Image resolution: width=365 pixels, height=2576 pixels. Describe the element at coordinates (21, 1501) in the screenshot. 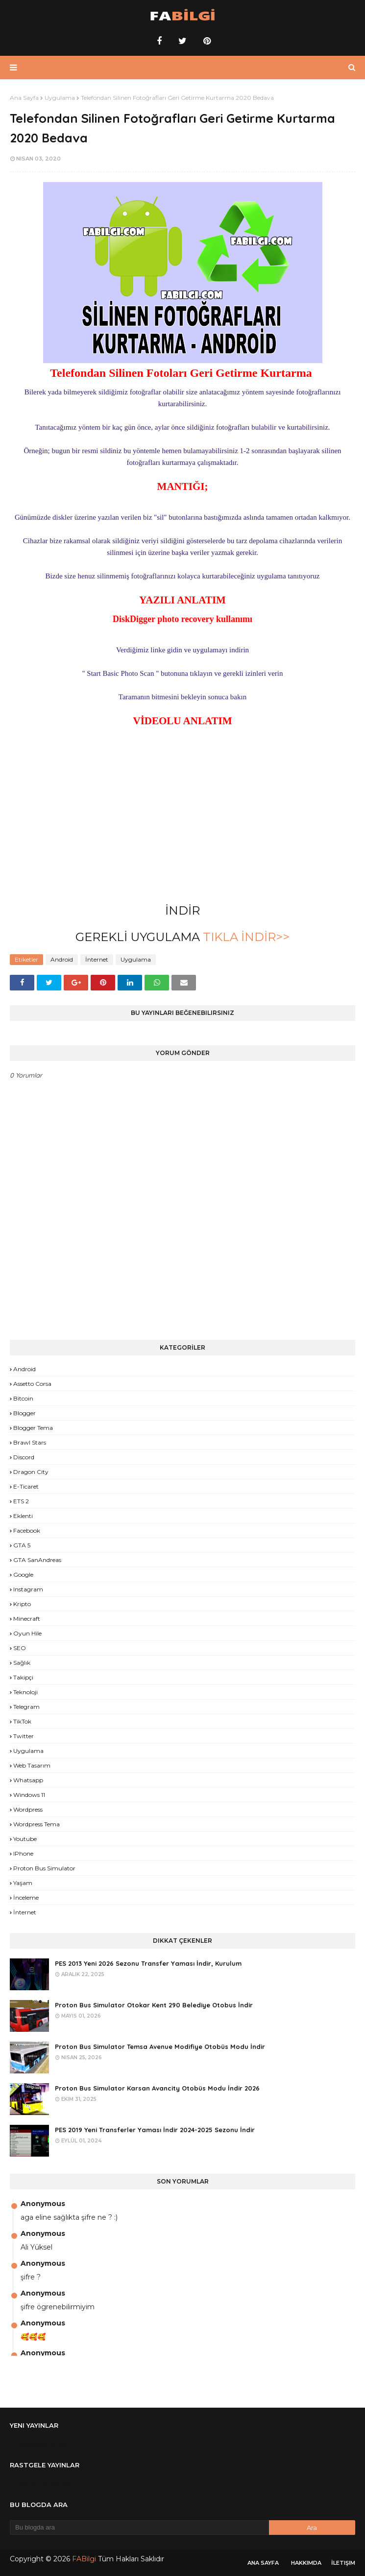

I see `ETS 2` at that location.